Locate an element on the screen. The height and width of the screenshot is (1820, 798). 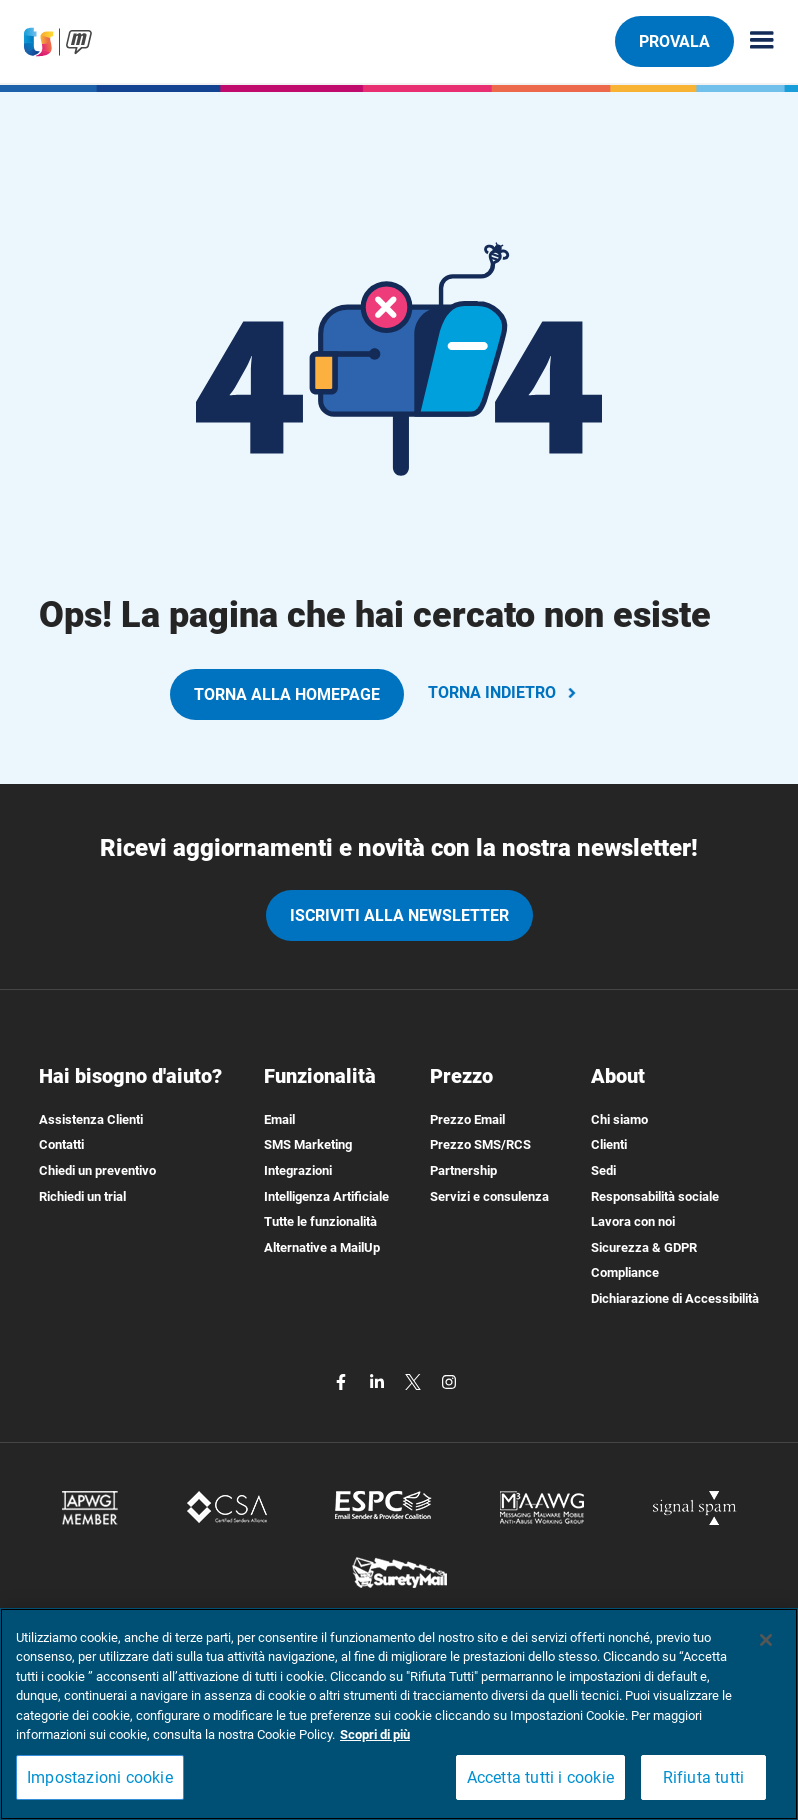
[instagram] is located at coordinates (449, 1381).